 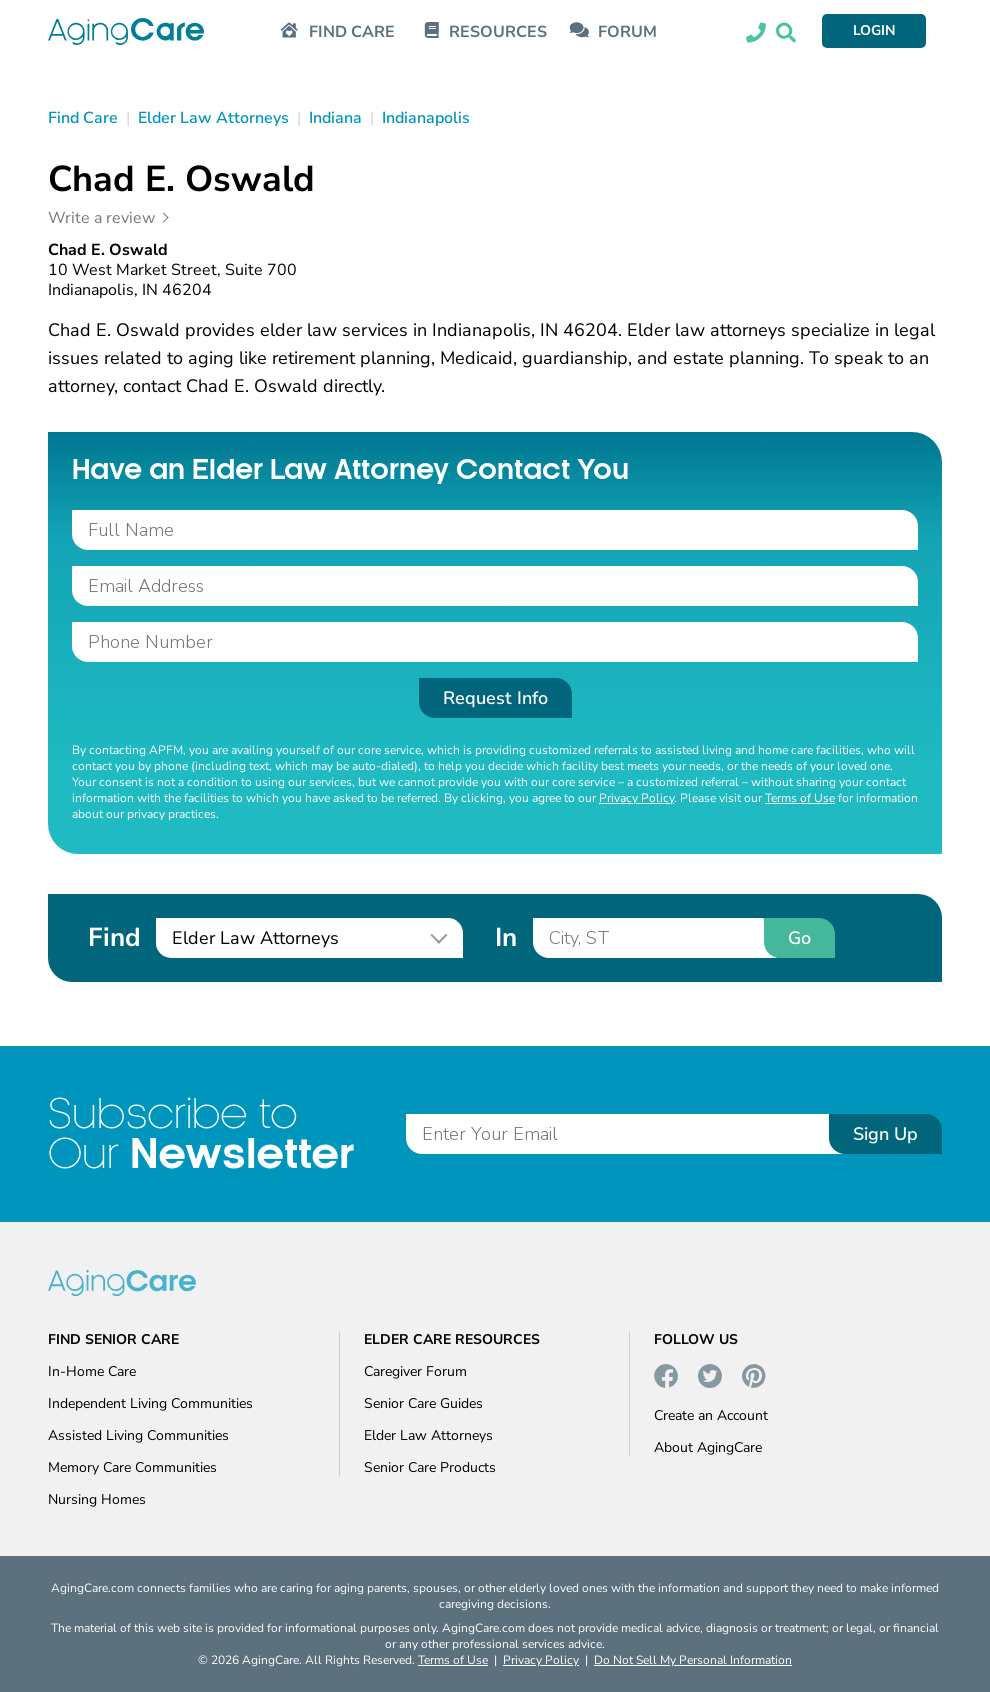 What do you see at coordinates (711, 1415) in the screenshot?
I see `Create an Account` at bounding box center [711, 1415].